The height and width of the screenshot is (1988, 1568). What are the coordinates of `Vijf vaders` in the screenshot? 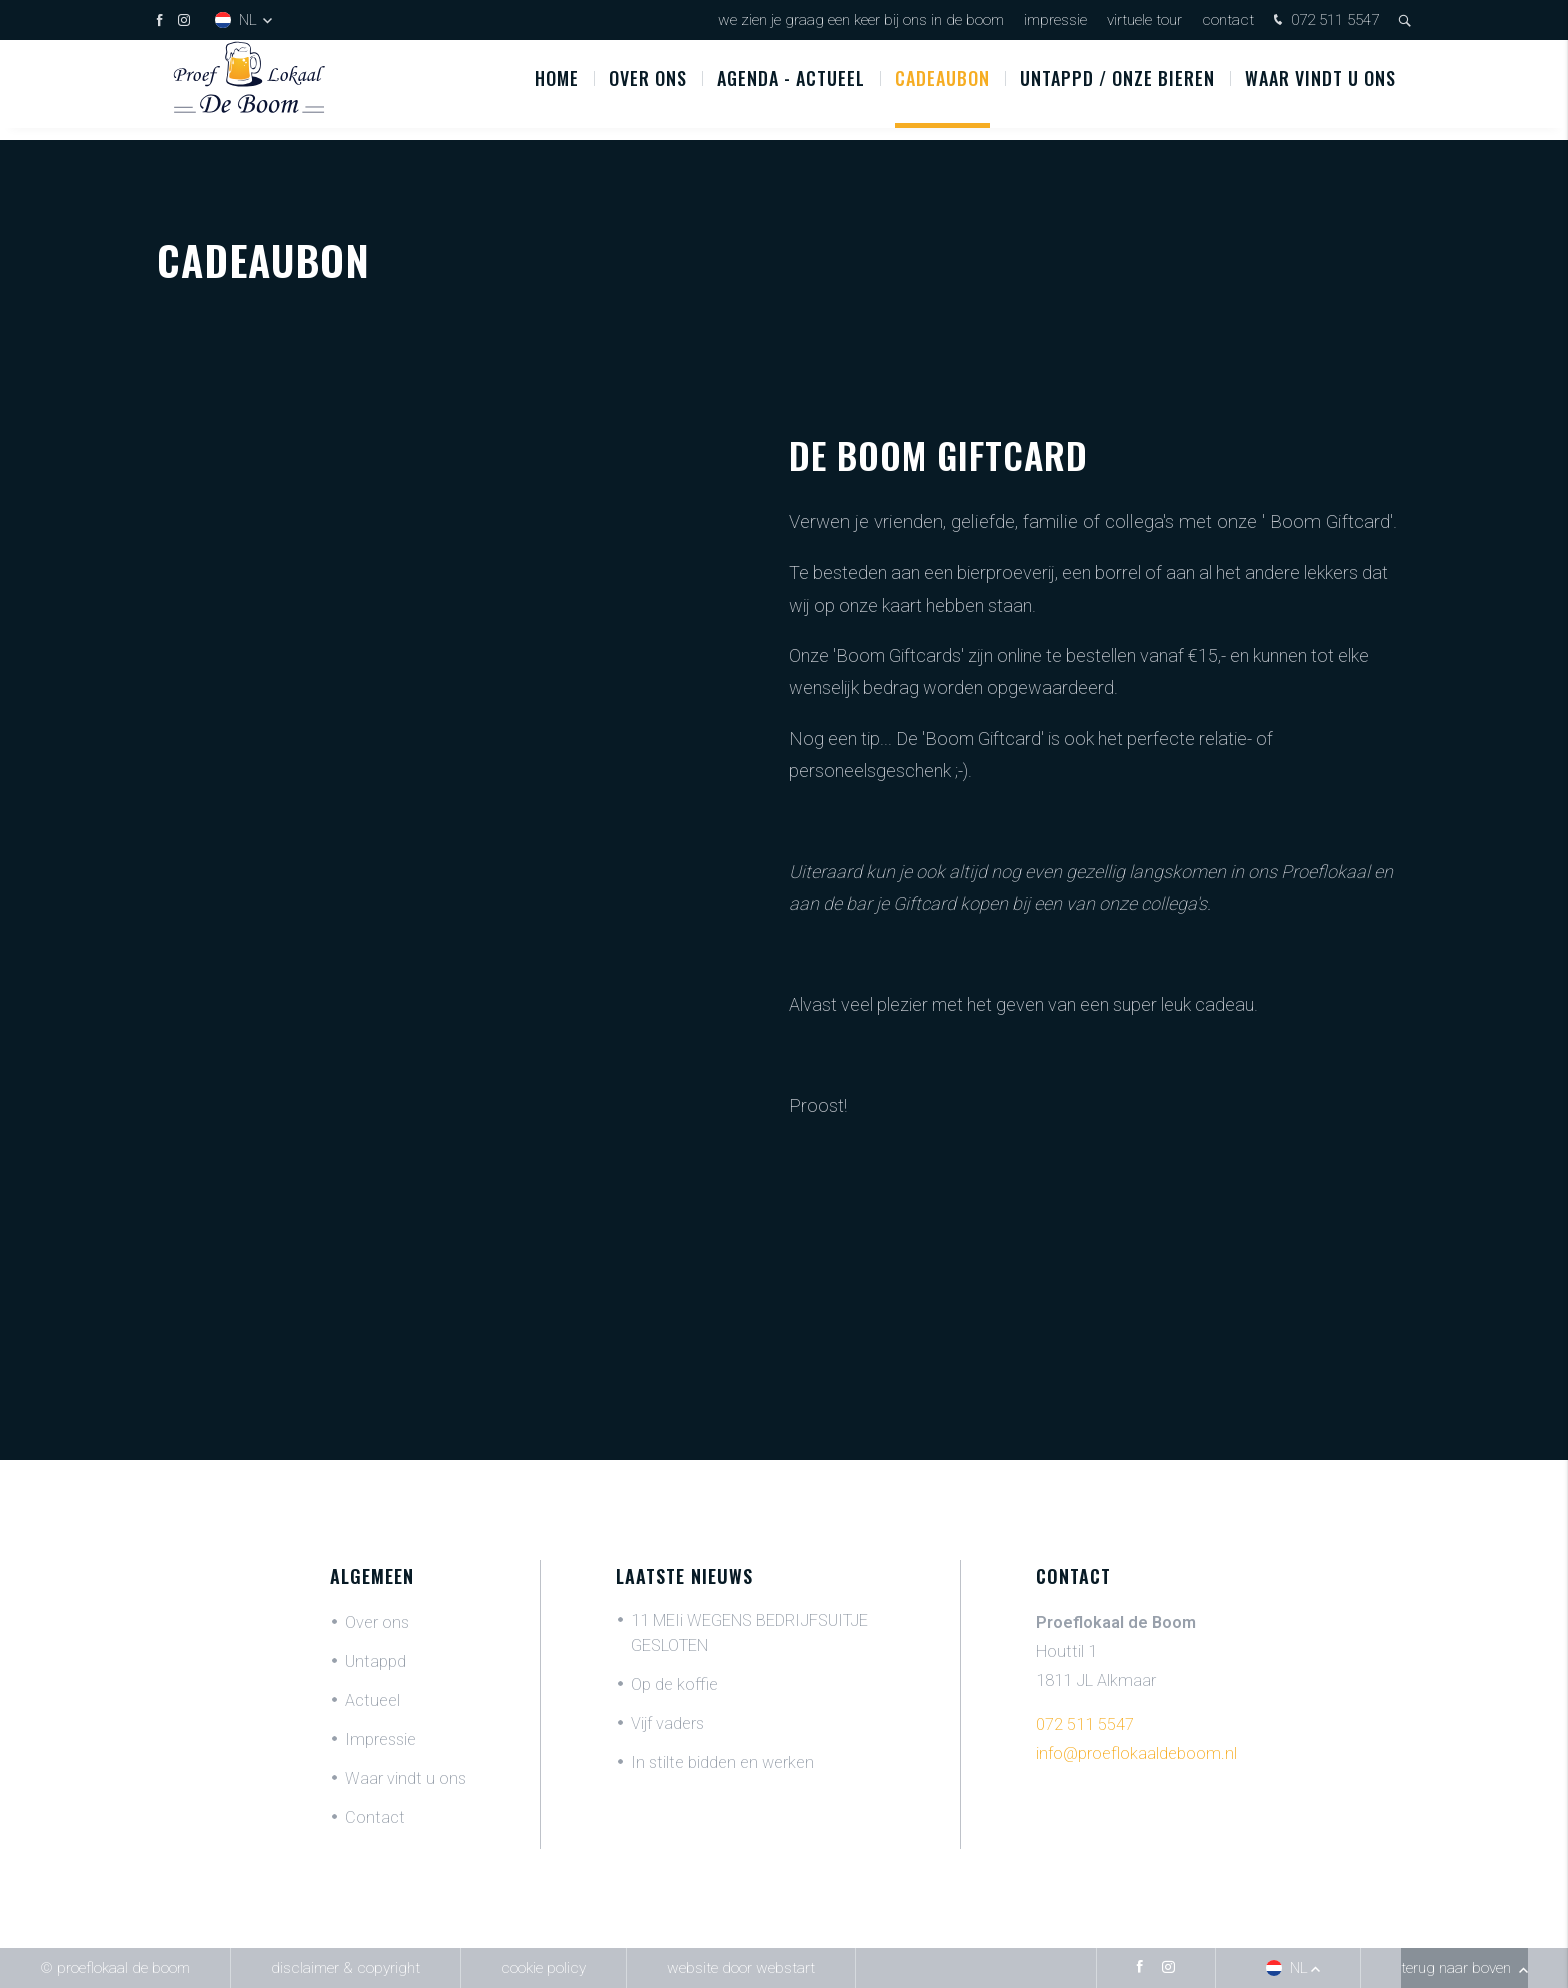 It's located at (667, 1723).